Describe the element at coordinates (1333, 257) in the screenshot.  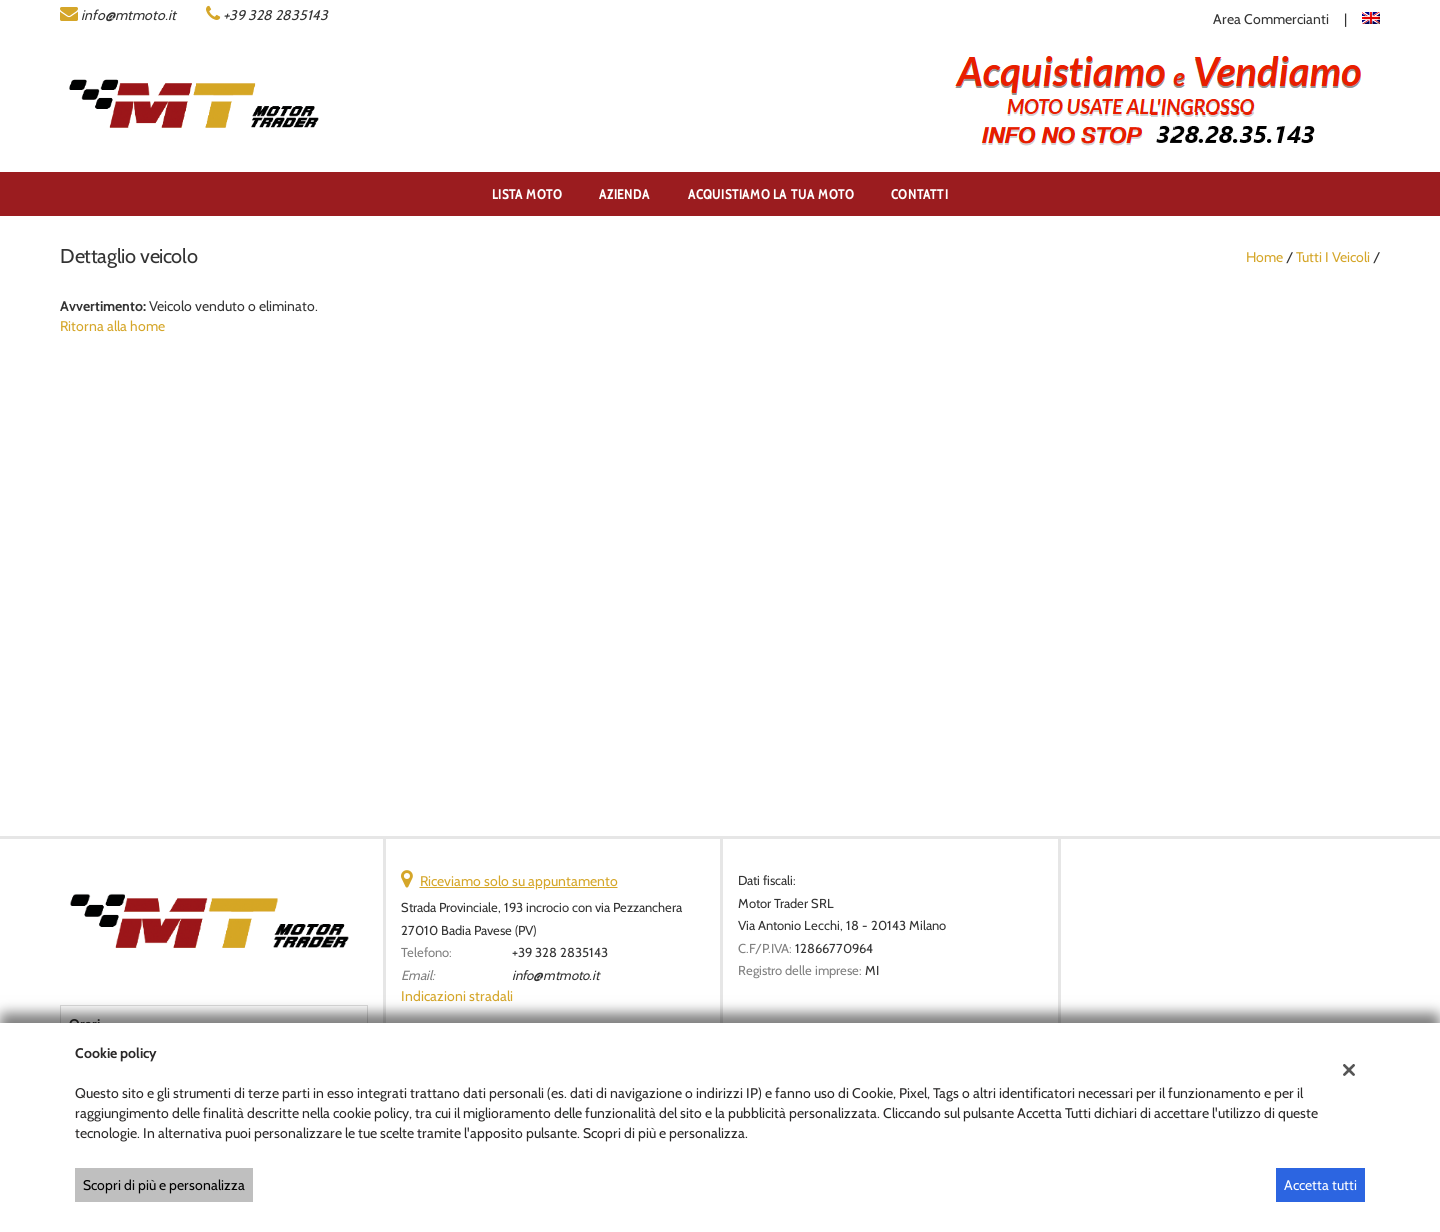
I see `Tutti i veicoli` at that location.